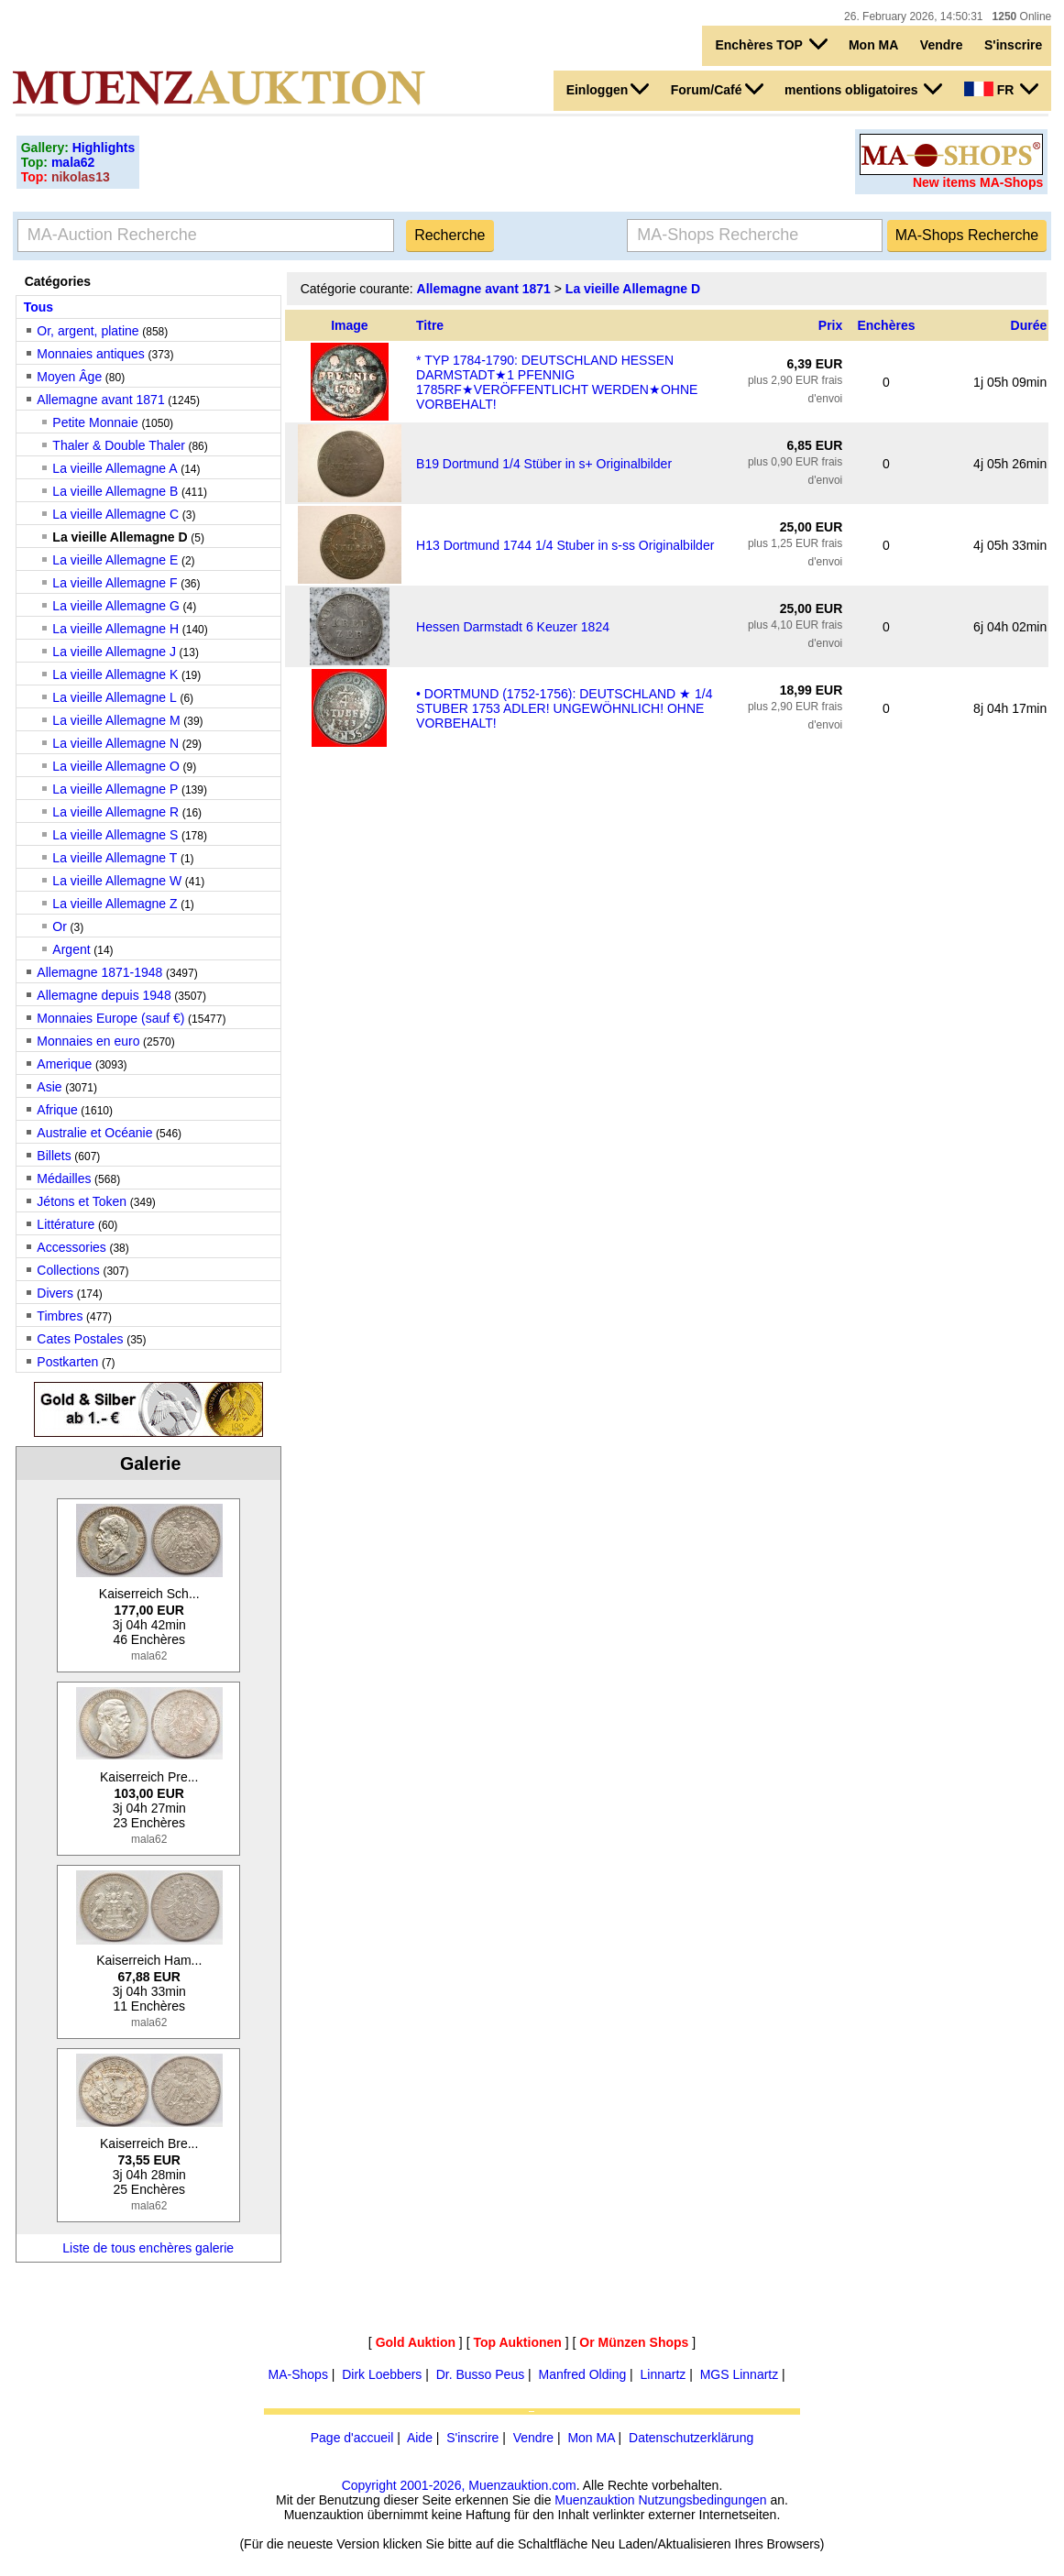 This screenshot has width=1064, height=2576. I want to click on La vieille Allemagne P, so click(115, 789).